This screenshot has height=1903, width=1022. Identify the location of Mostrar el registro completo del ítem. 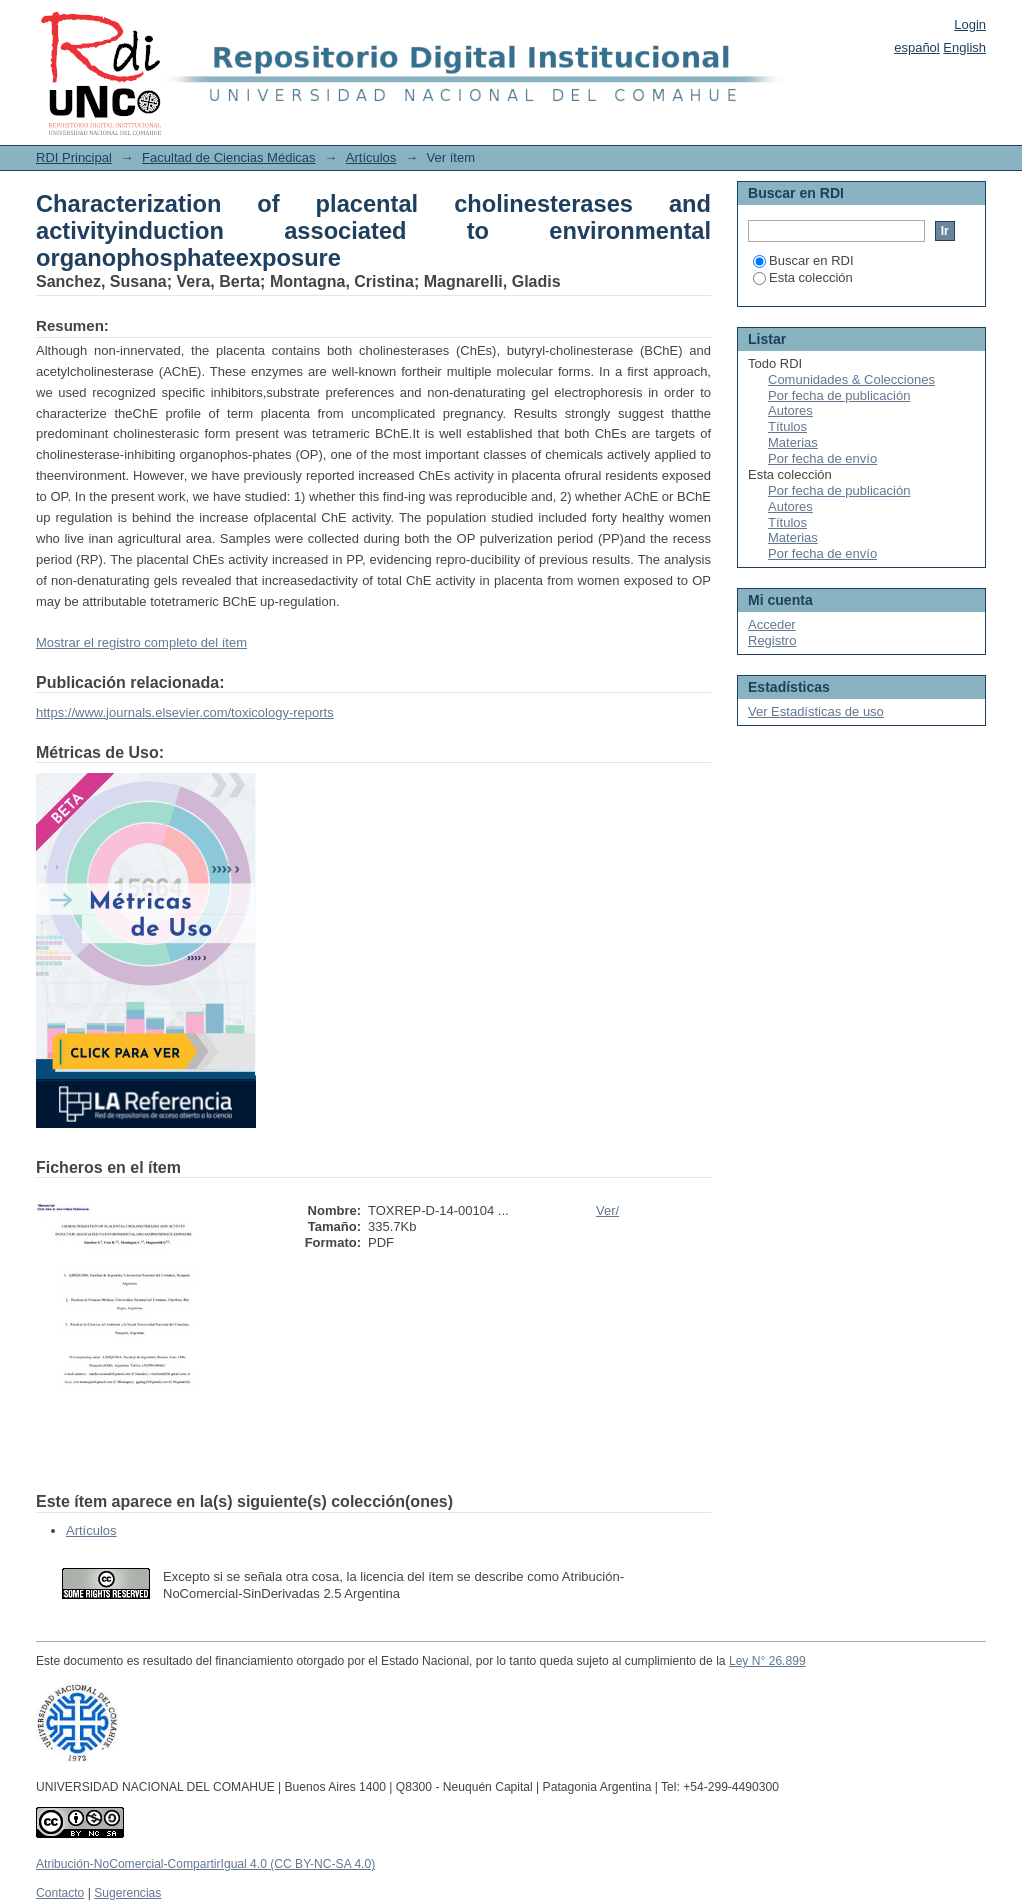
(141, 642).